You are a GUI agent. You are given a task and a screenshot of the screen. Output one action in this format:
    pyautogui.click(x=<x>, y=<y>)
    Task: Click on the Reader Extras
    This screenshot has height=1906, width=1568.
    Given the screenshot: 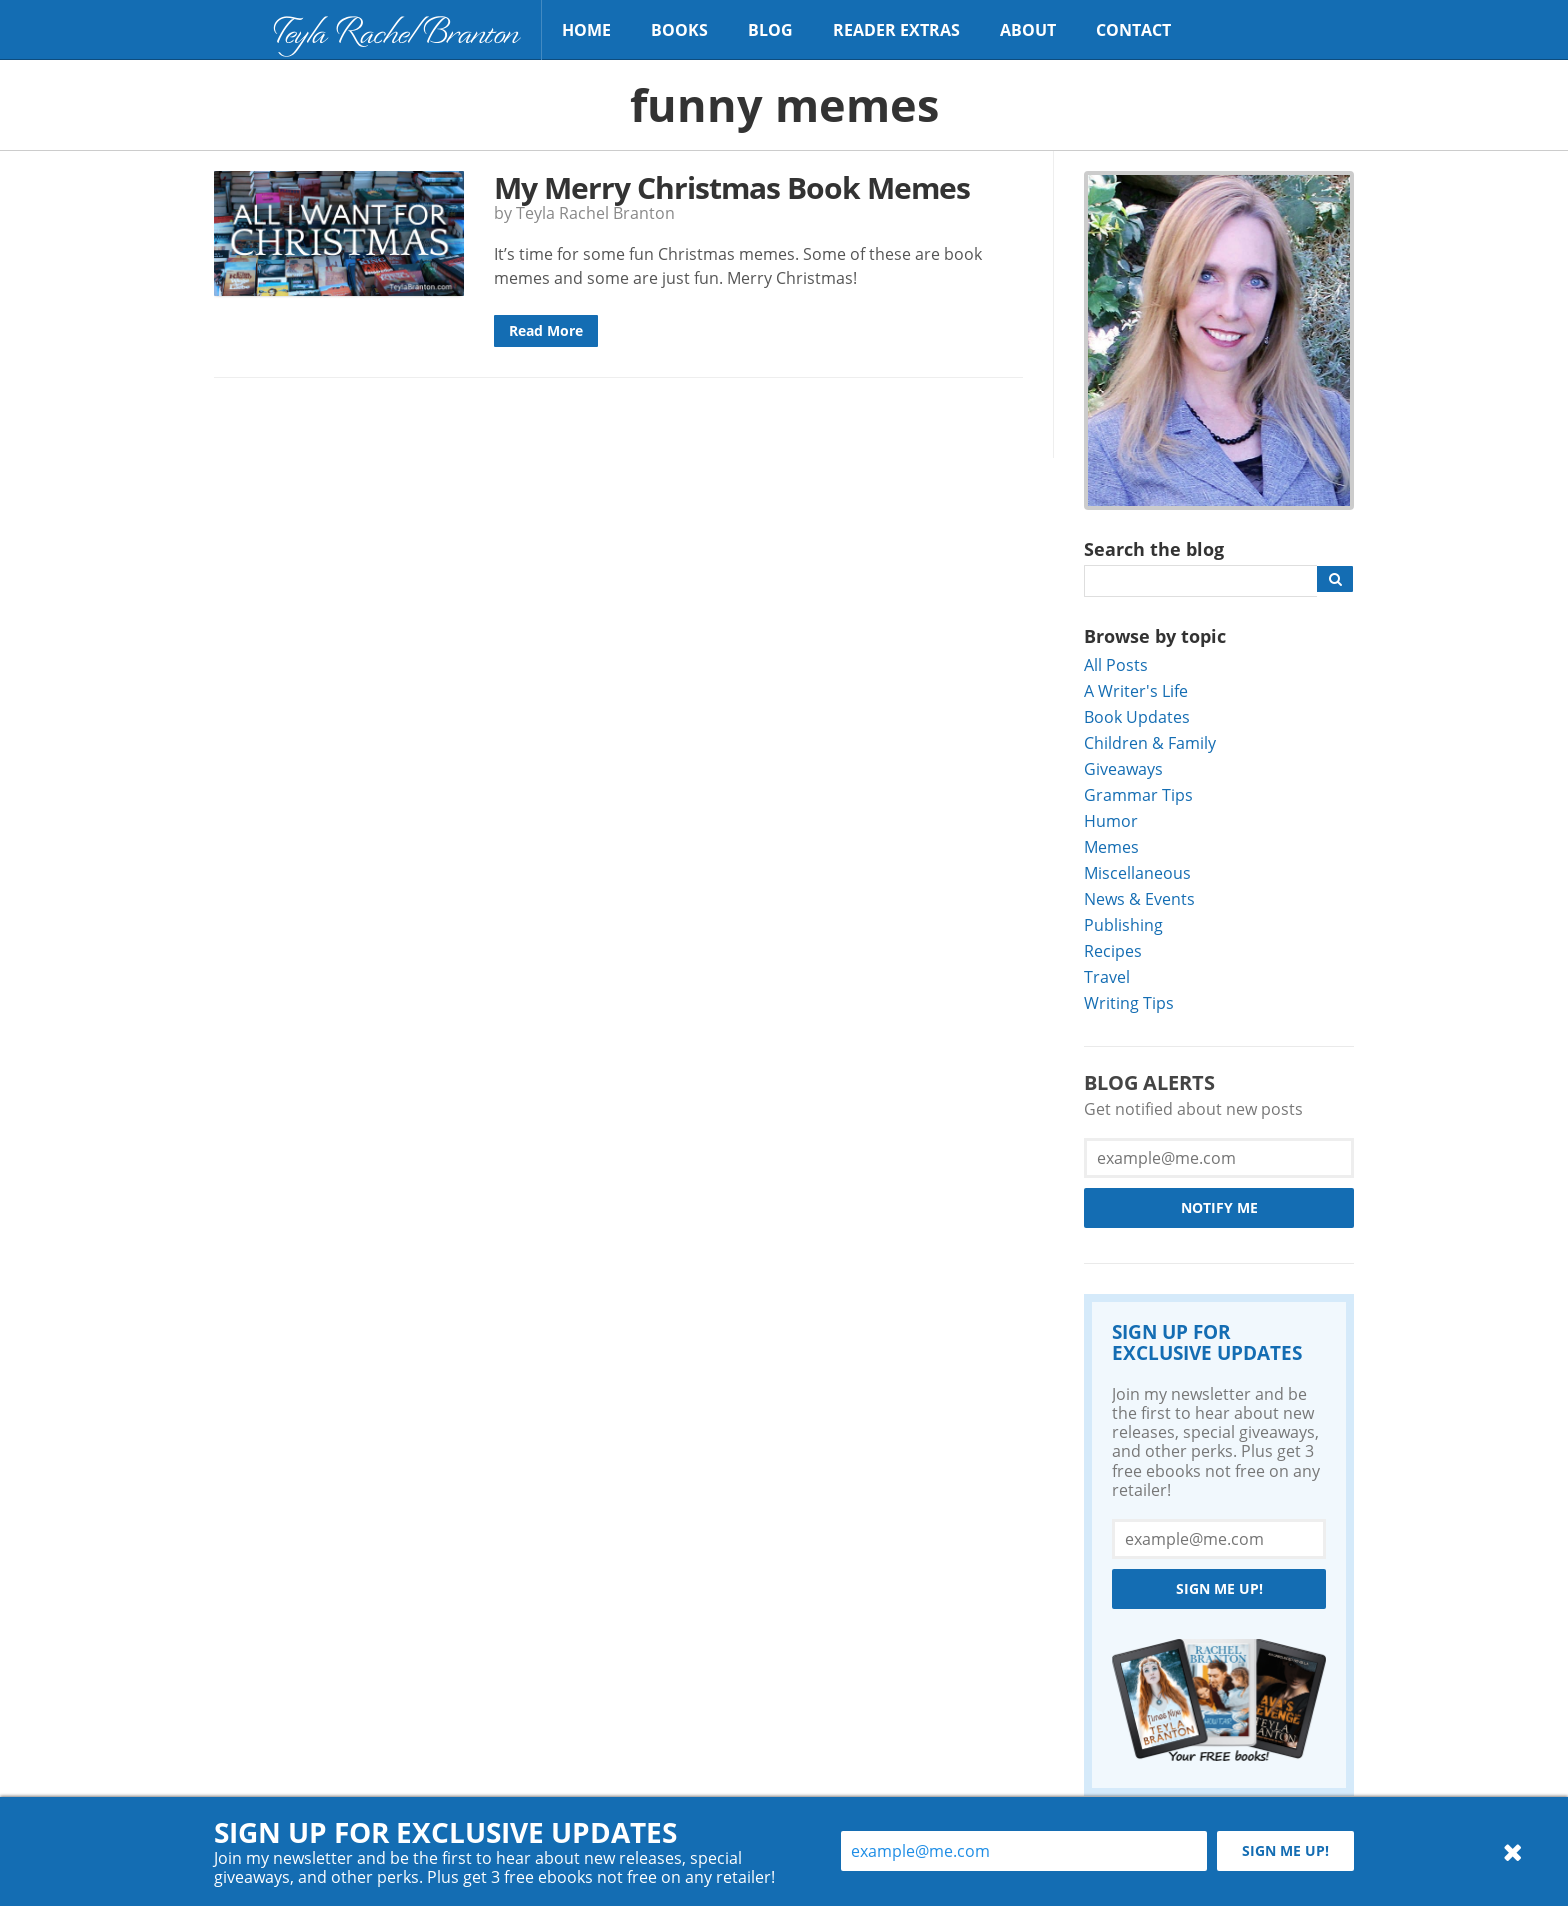 What is the action you would take?
    pyautogui.click(x=896, y=30)
    